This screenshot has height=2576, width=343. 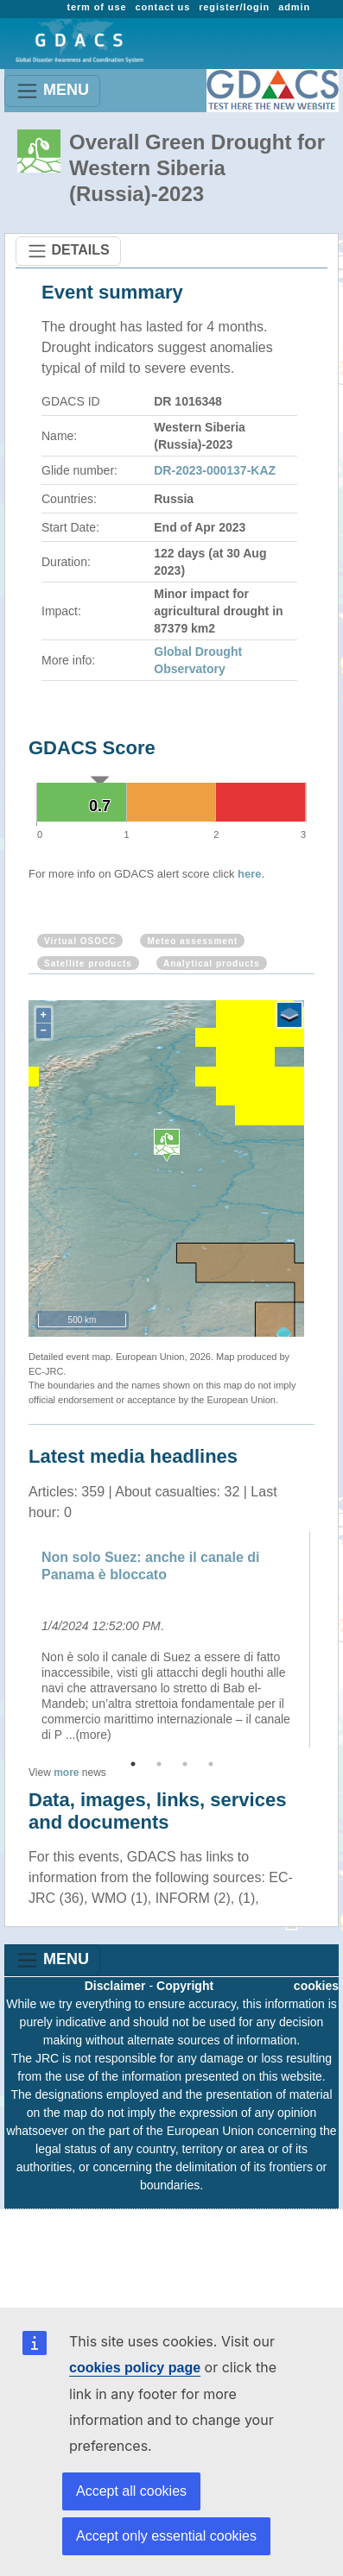 I want to click on 4 [button], so click(x=210, y=1764).